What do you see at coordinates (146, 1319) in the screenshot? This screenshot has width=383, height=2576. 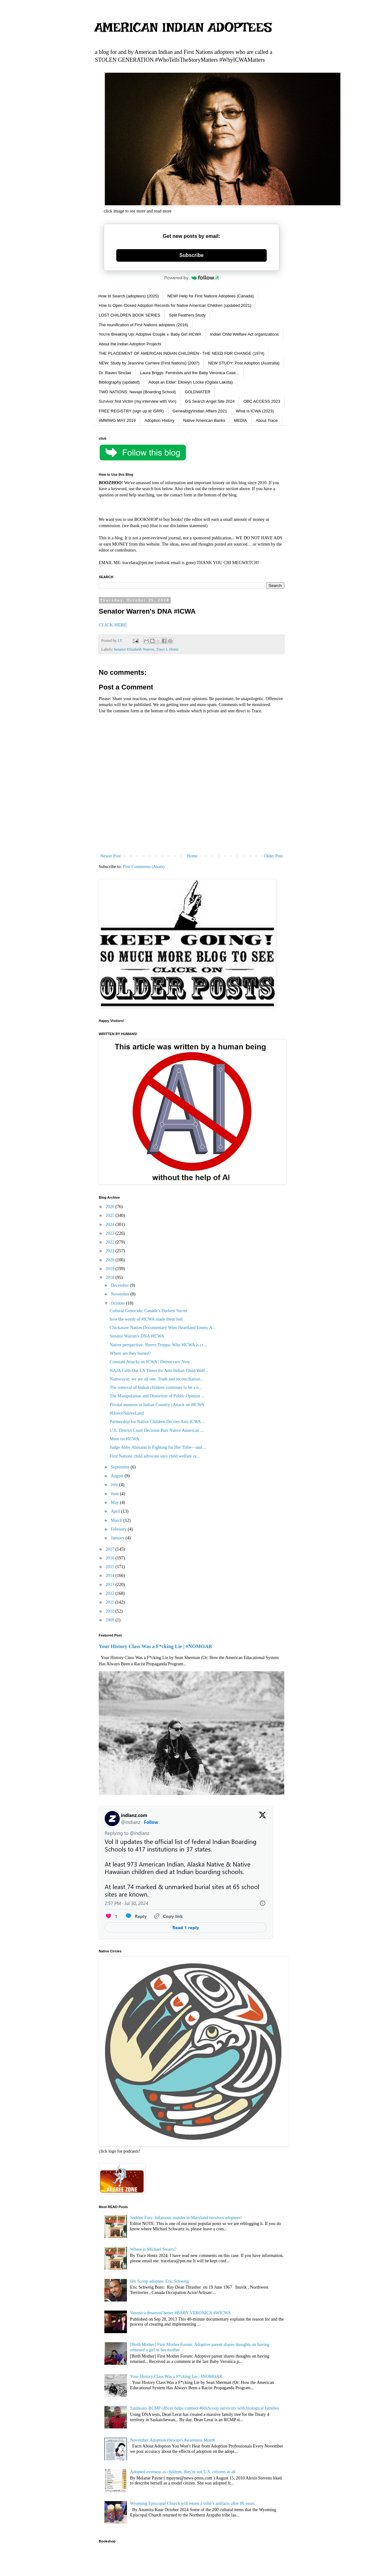 I see `how the words of #ICWA made them feel` at bounding box center [146, 1319].